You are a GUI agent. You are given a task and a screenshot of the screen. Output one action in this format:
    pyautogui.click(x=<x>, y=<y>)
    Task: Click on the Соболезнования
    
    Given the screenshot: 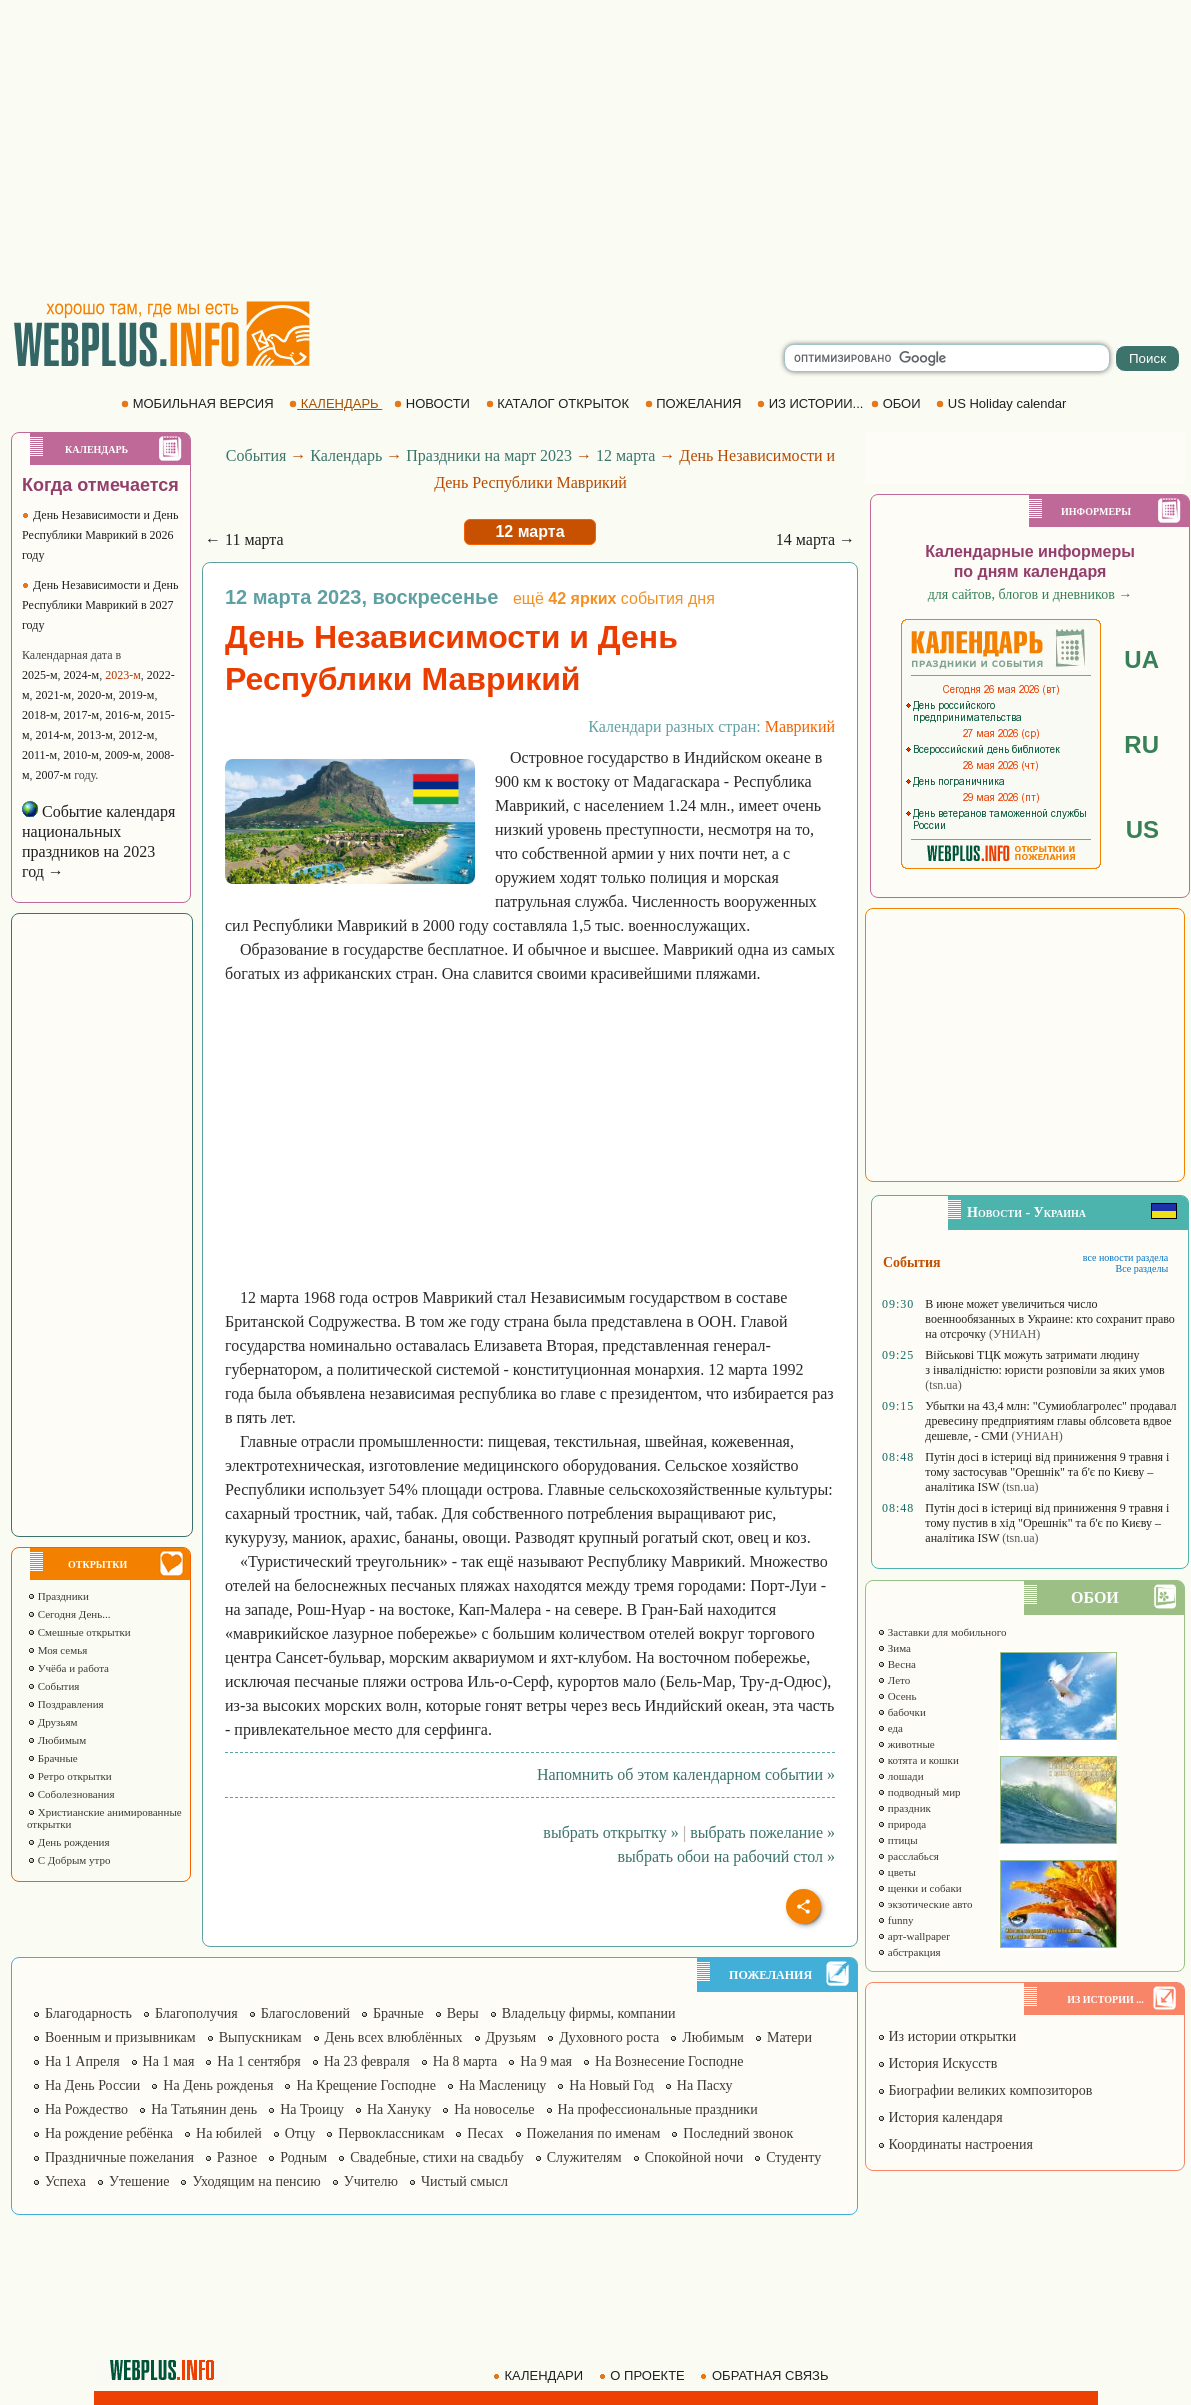 What is the action you would take?
    pyautogui.click(x=71, y=1794)
    